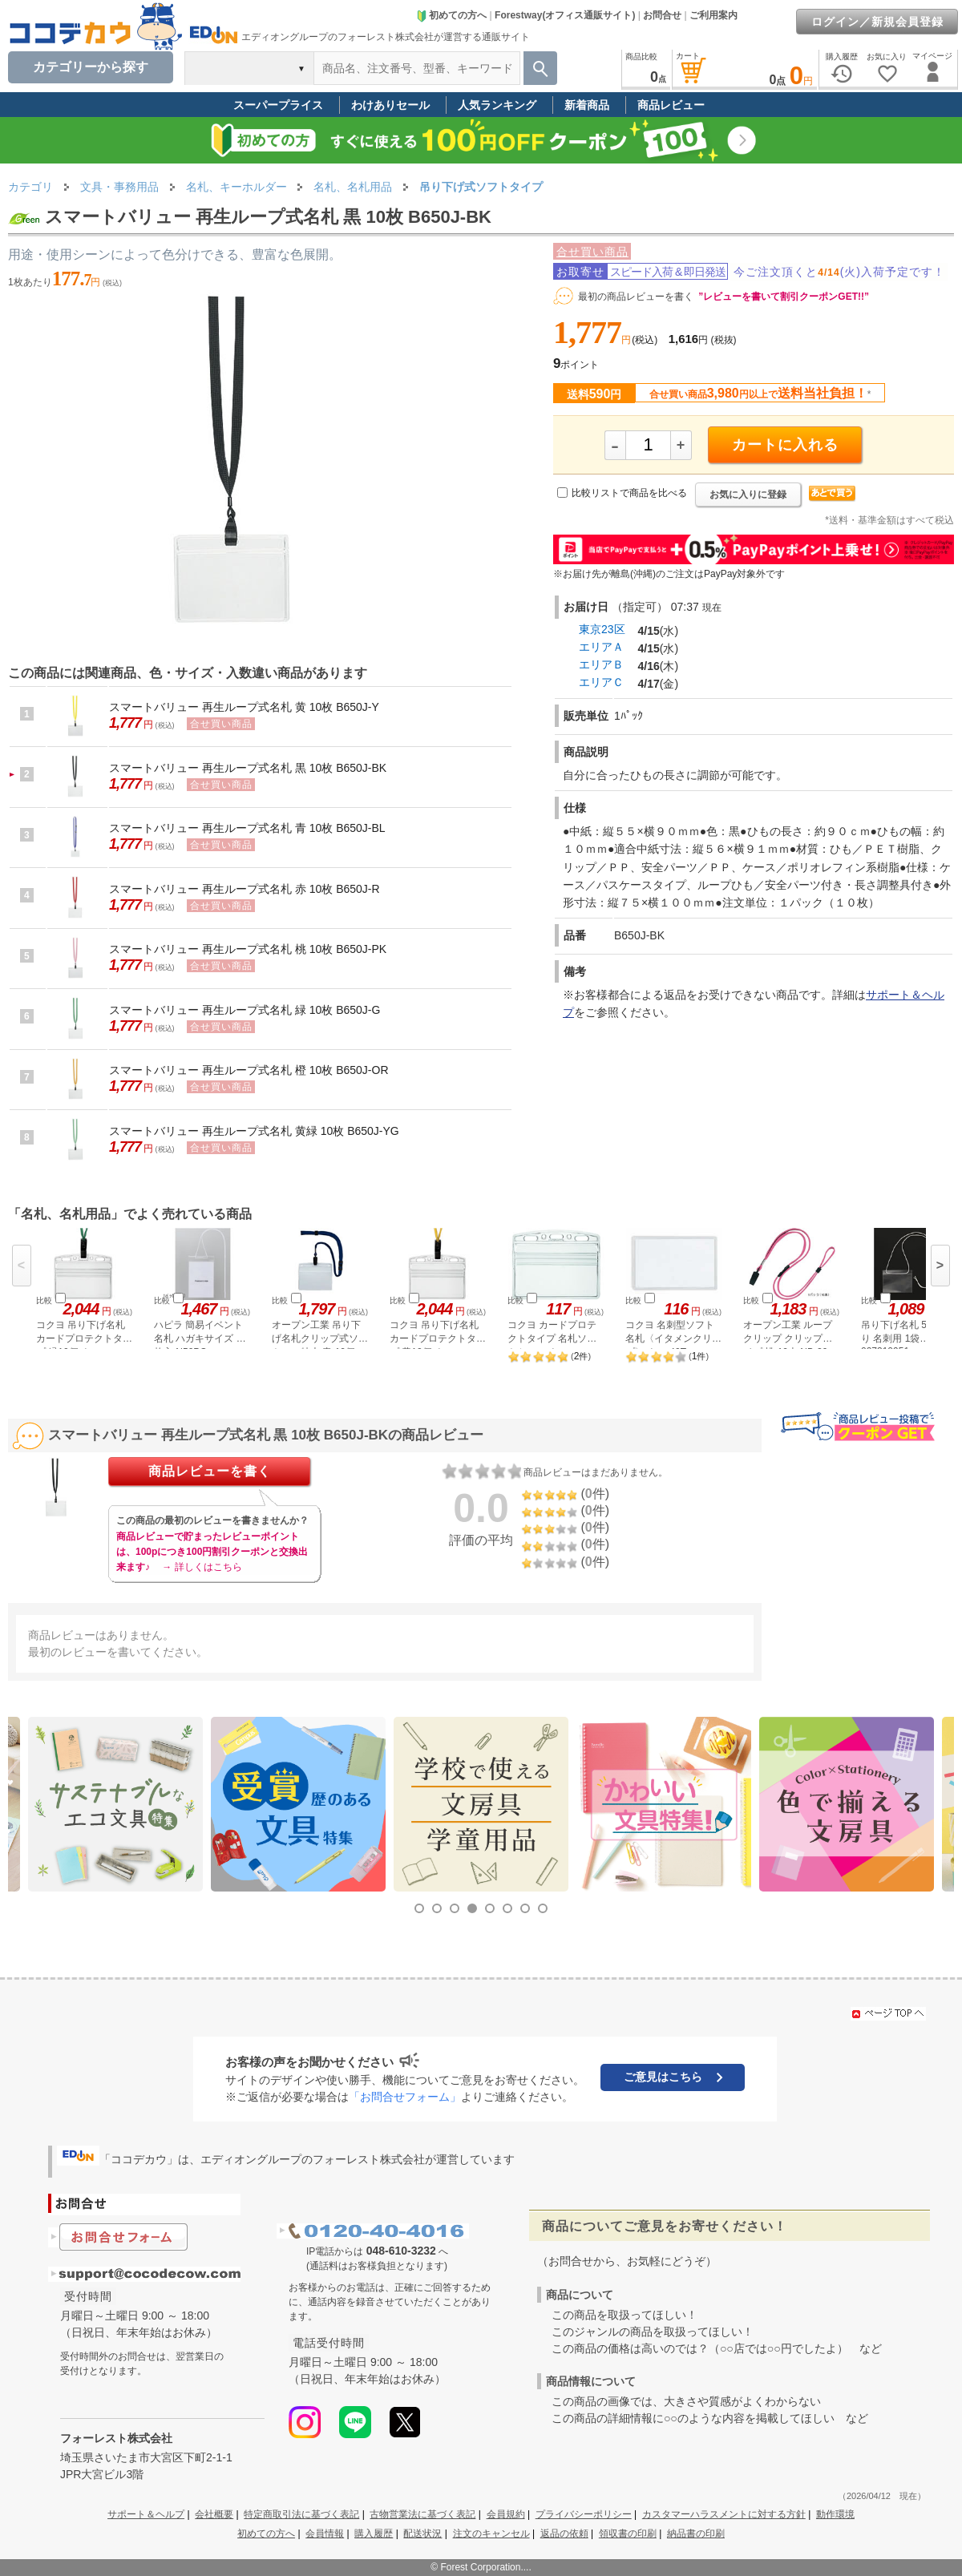  What do you see at coordinates (405, 2096) in the screenshot?
I see `「お問合せフォーム」` at bounding box center [405, 2096].